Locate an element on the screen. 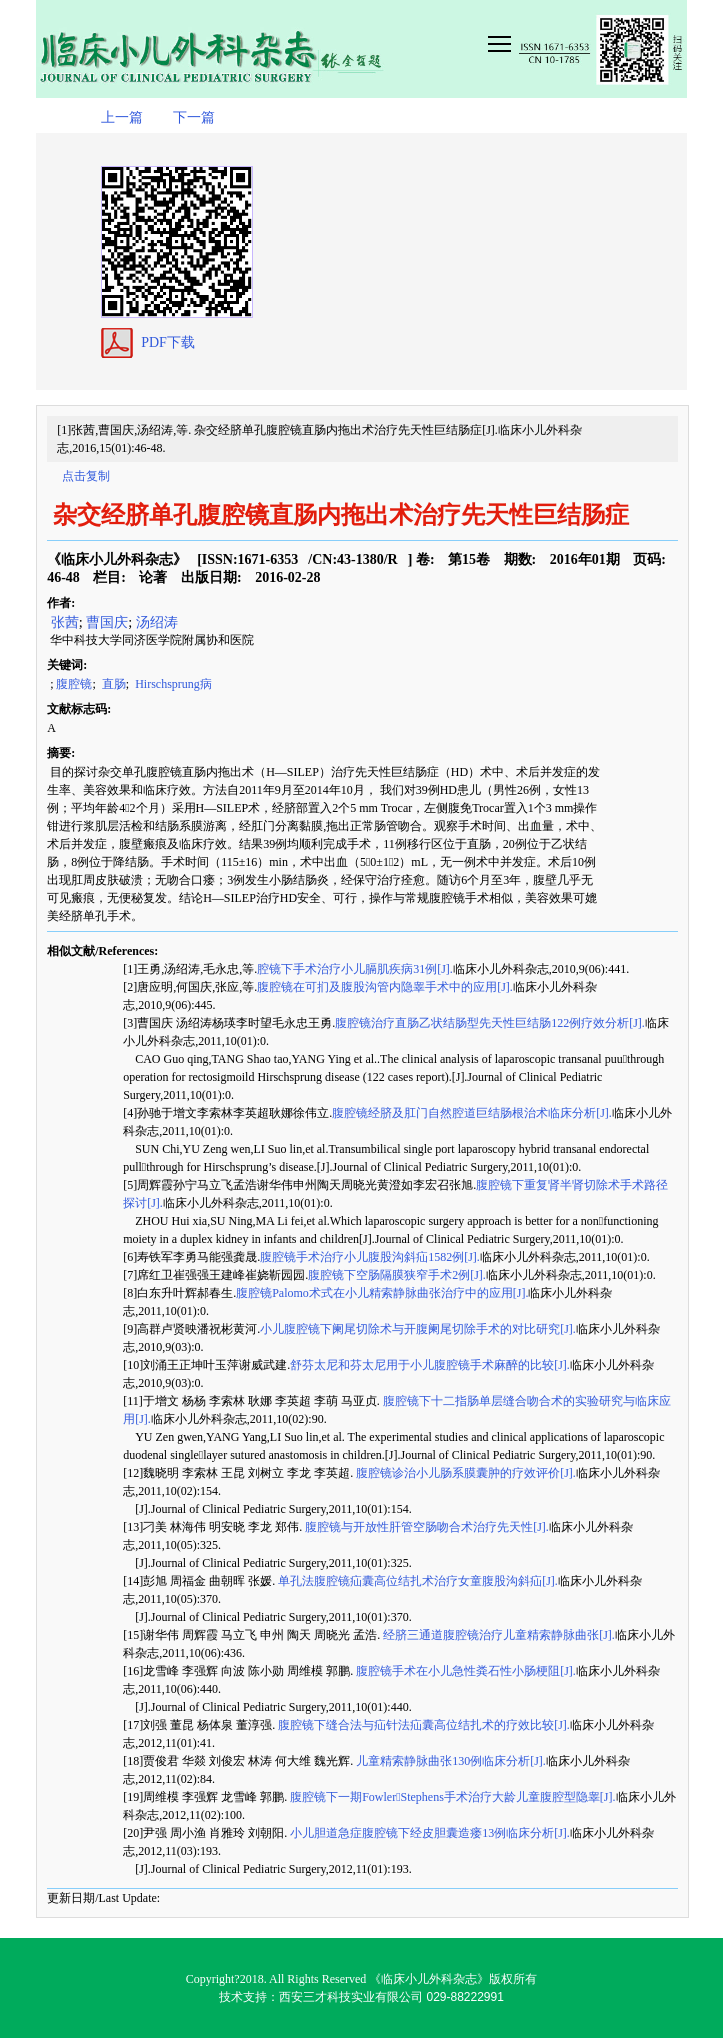 This screenshot has width=723, height=2038. 经脐三通道腹腔镜治疗儿童精索静脉曲张[J]. is located at coordinates (497, 1635).